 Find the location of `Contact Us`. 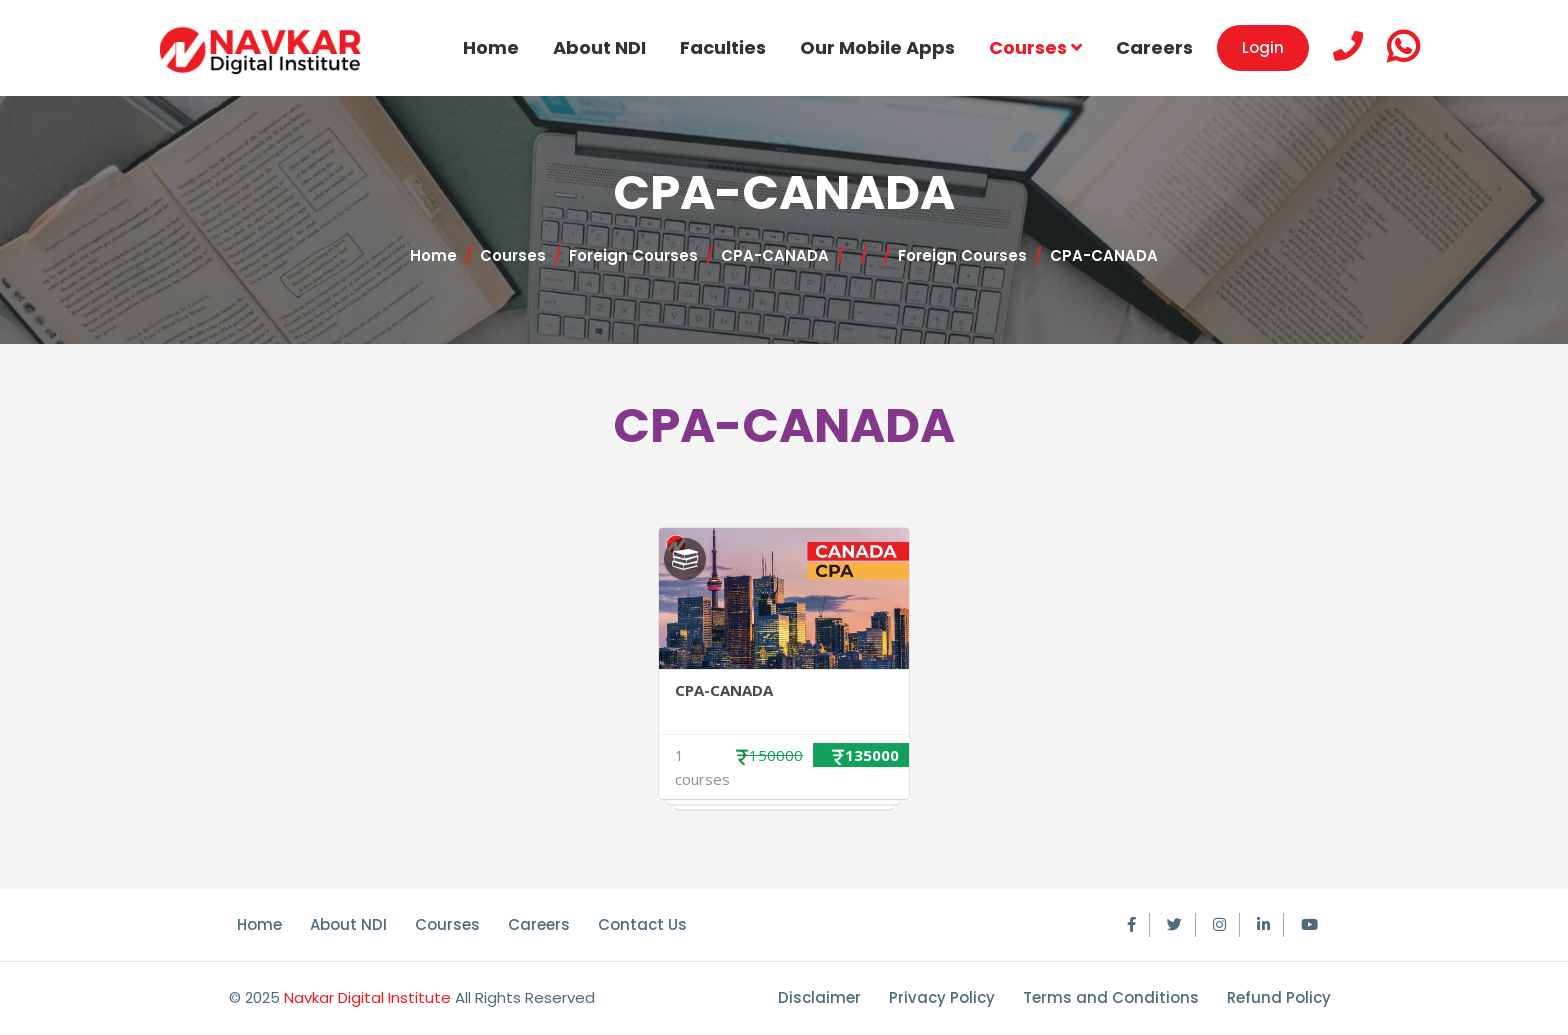

Contact Us is located at coordinates (642, 924).